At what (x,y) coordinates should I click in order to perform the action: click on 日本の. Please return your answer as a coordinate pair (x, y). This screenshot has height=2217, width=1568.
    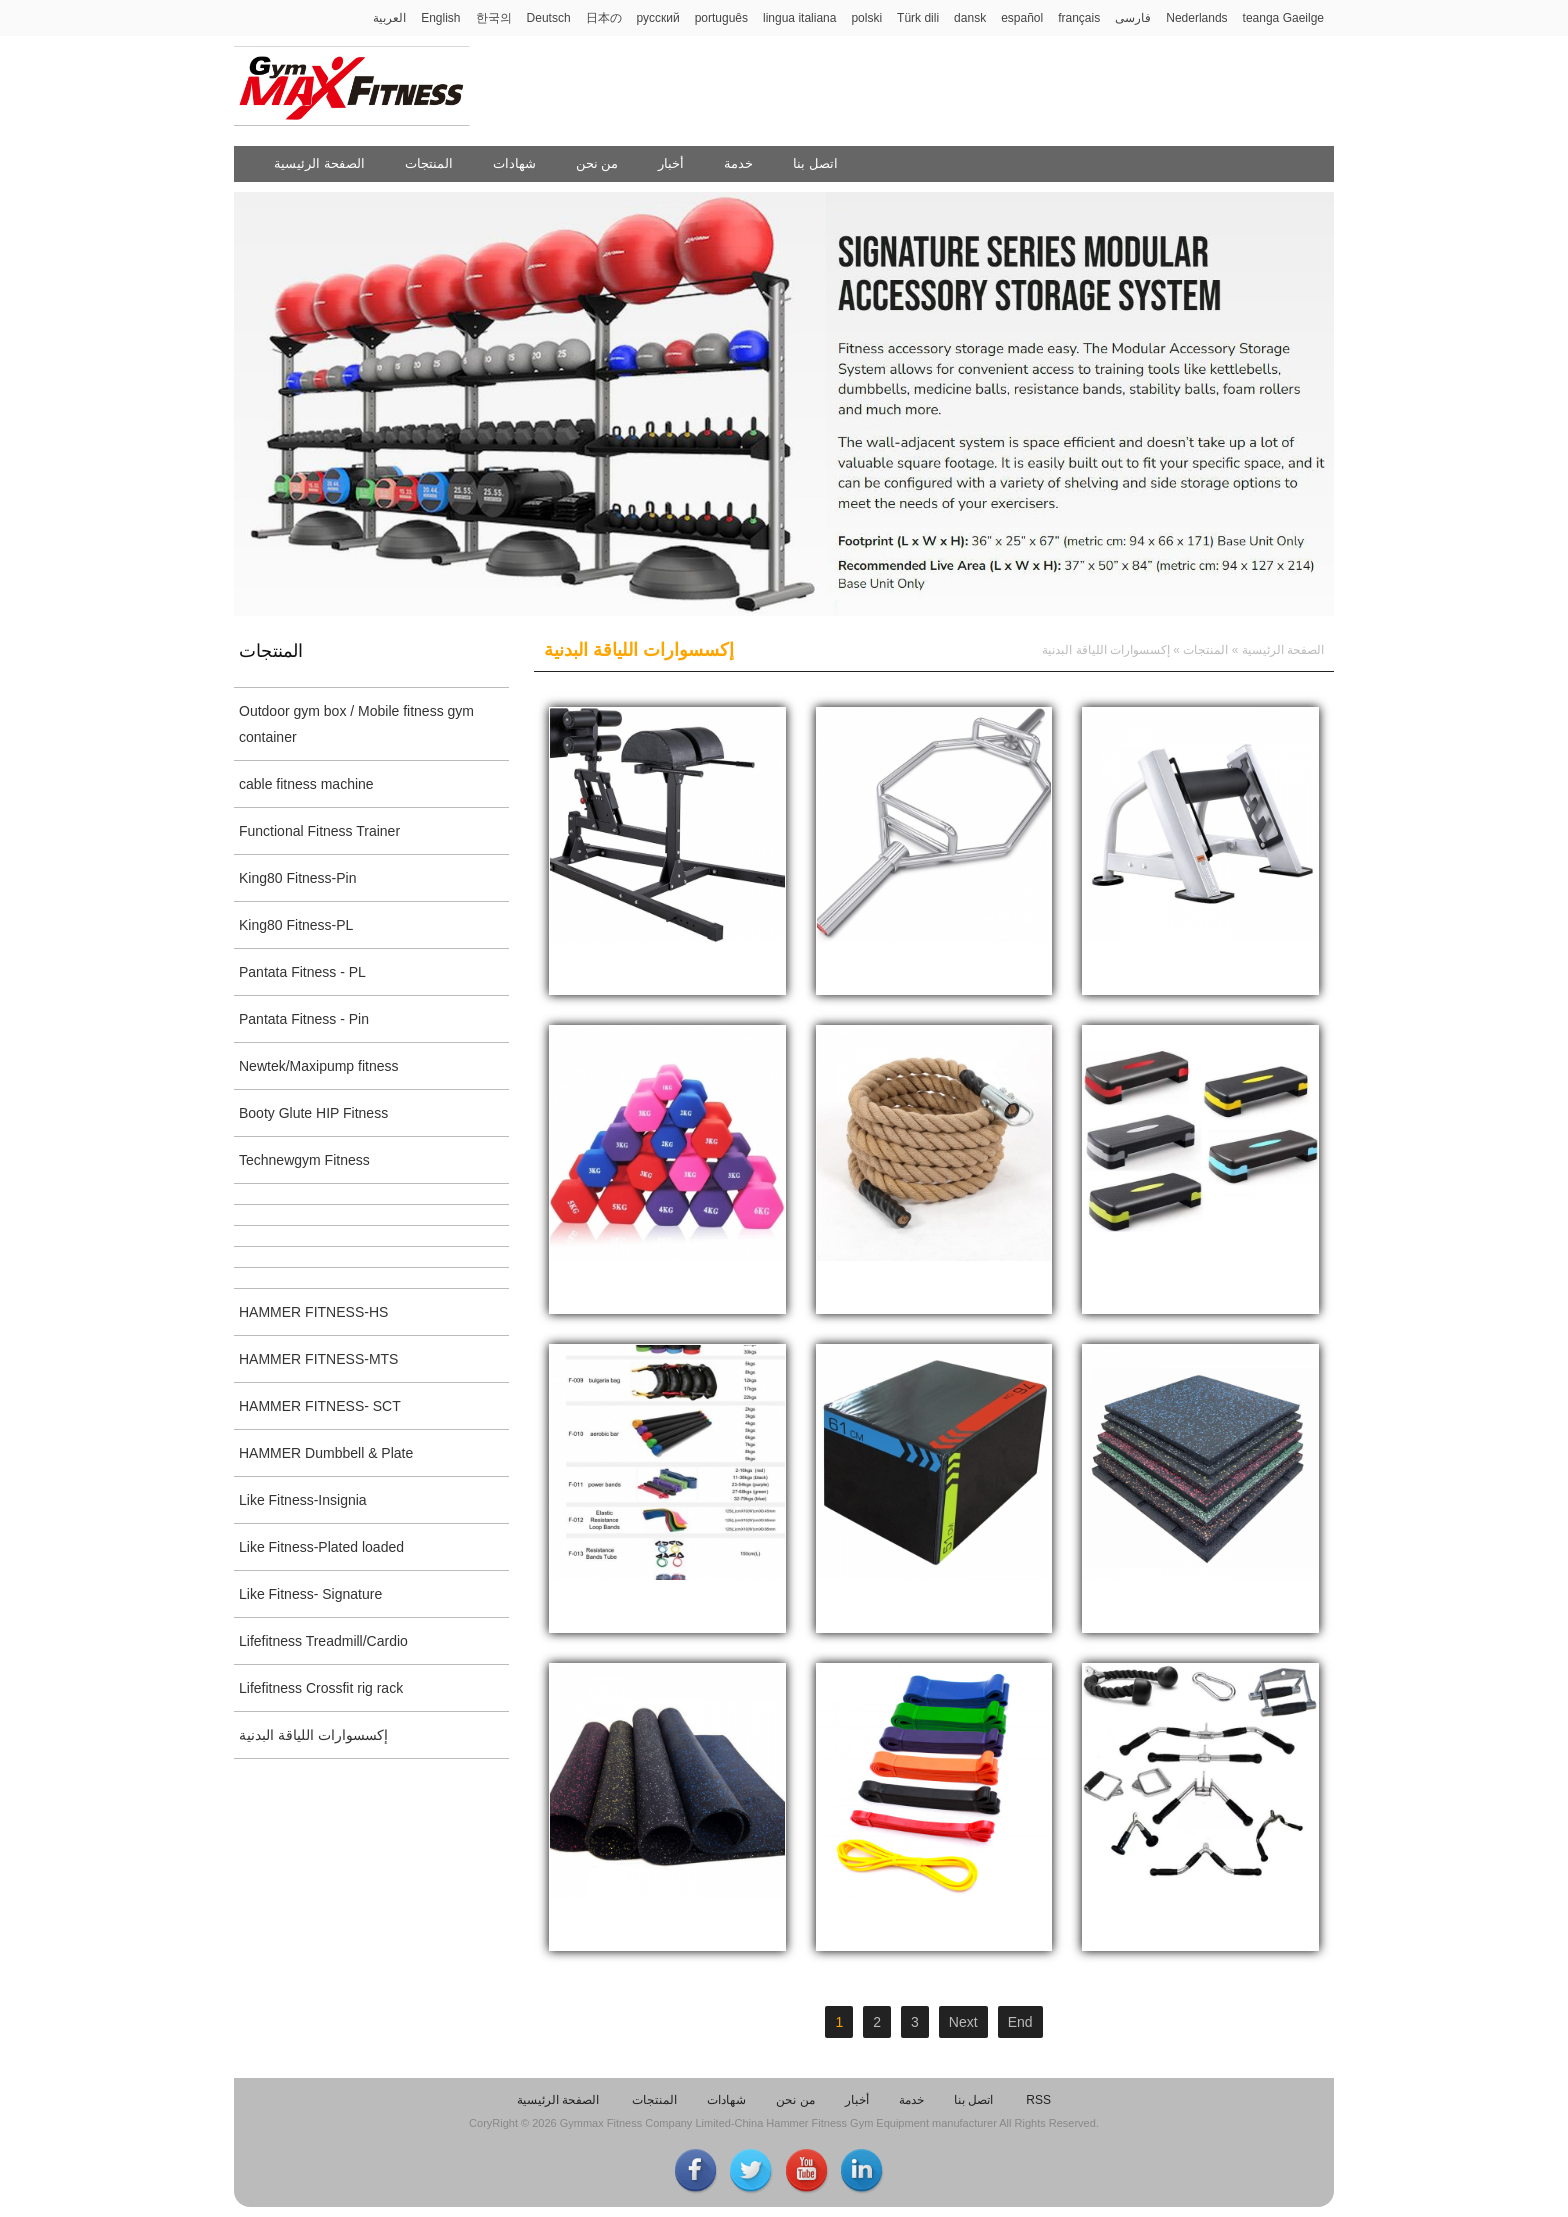
    Looking at the image, I should click on (604, 18).